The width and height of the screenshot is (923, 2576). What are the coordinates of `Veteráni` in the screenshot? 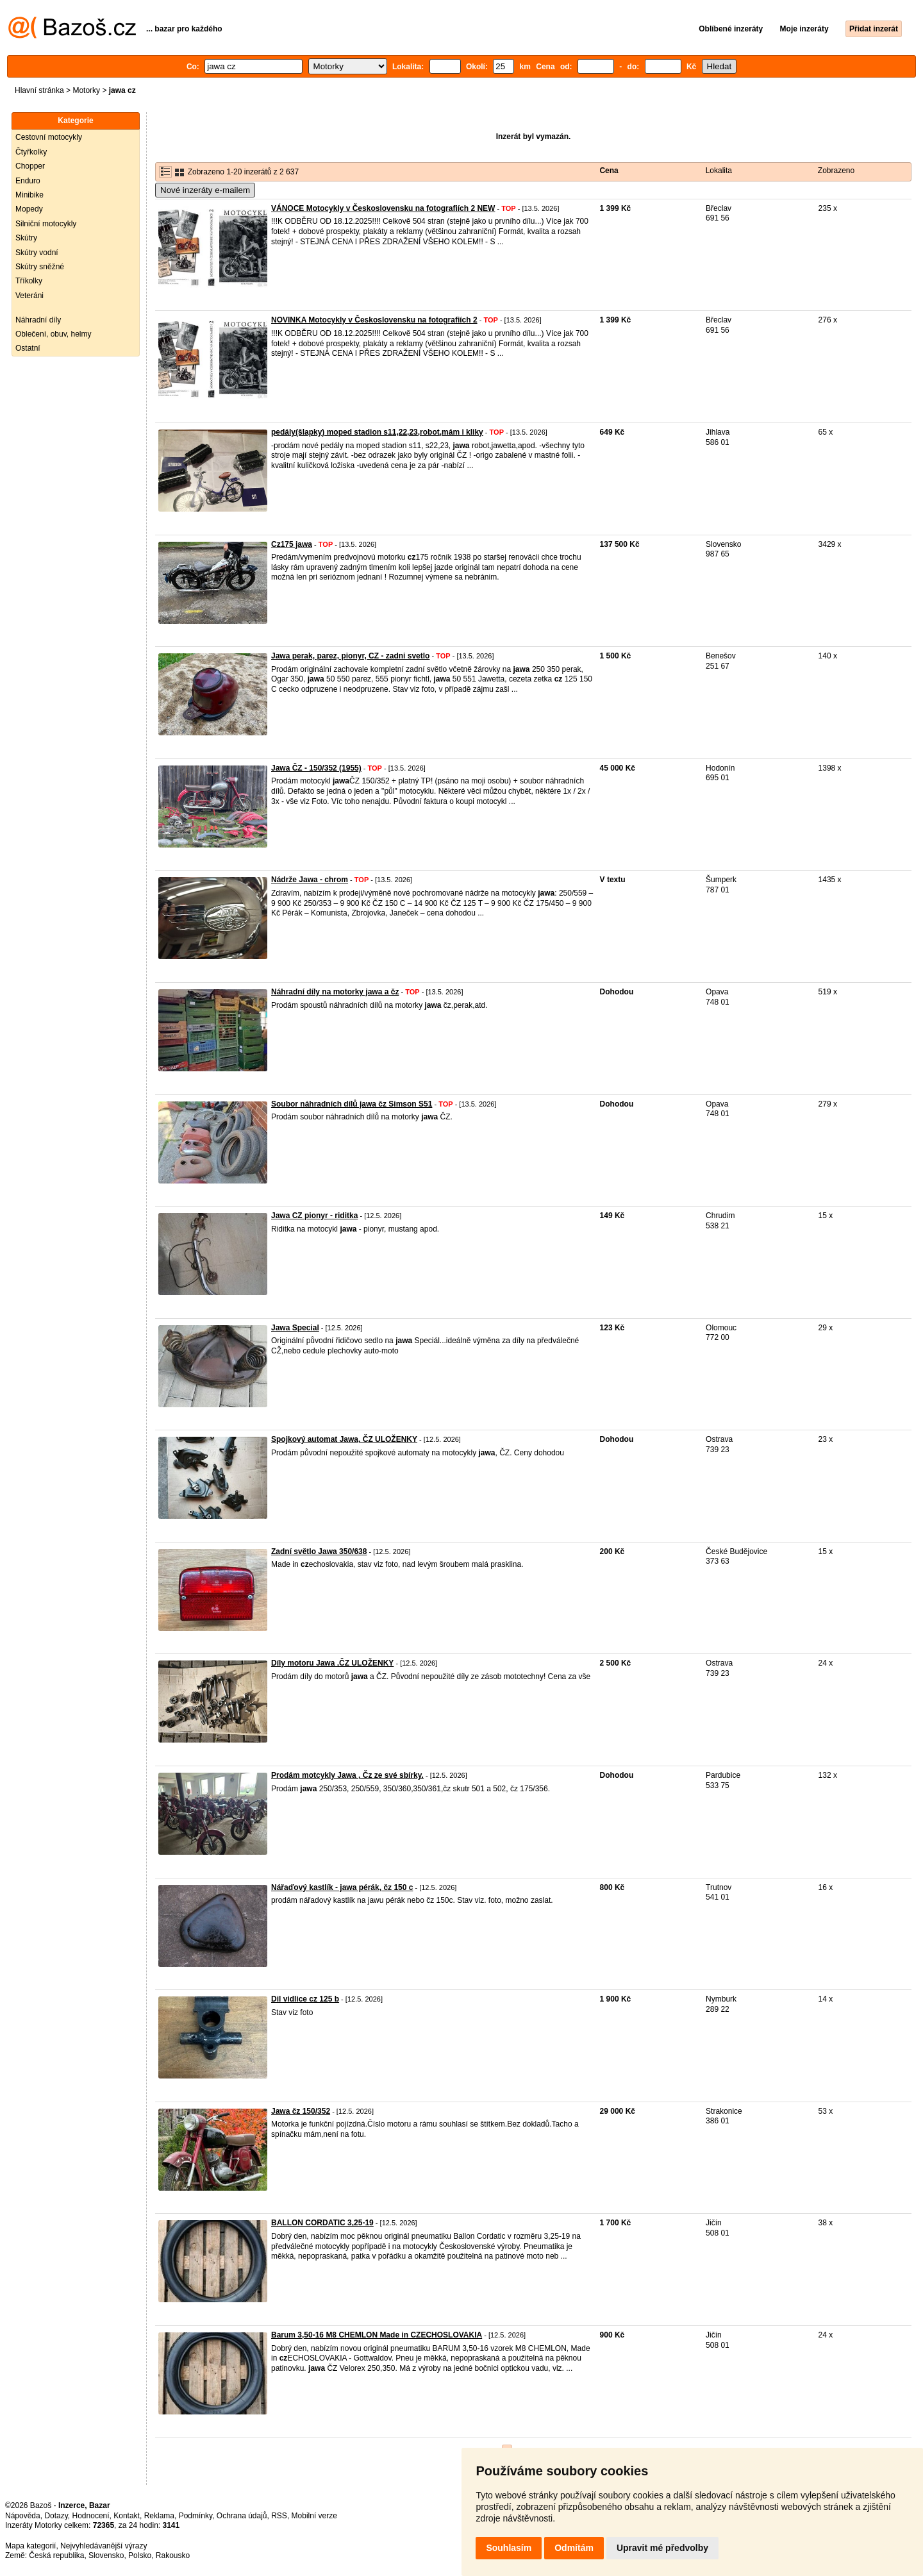 It's located at (29, 295).